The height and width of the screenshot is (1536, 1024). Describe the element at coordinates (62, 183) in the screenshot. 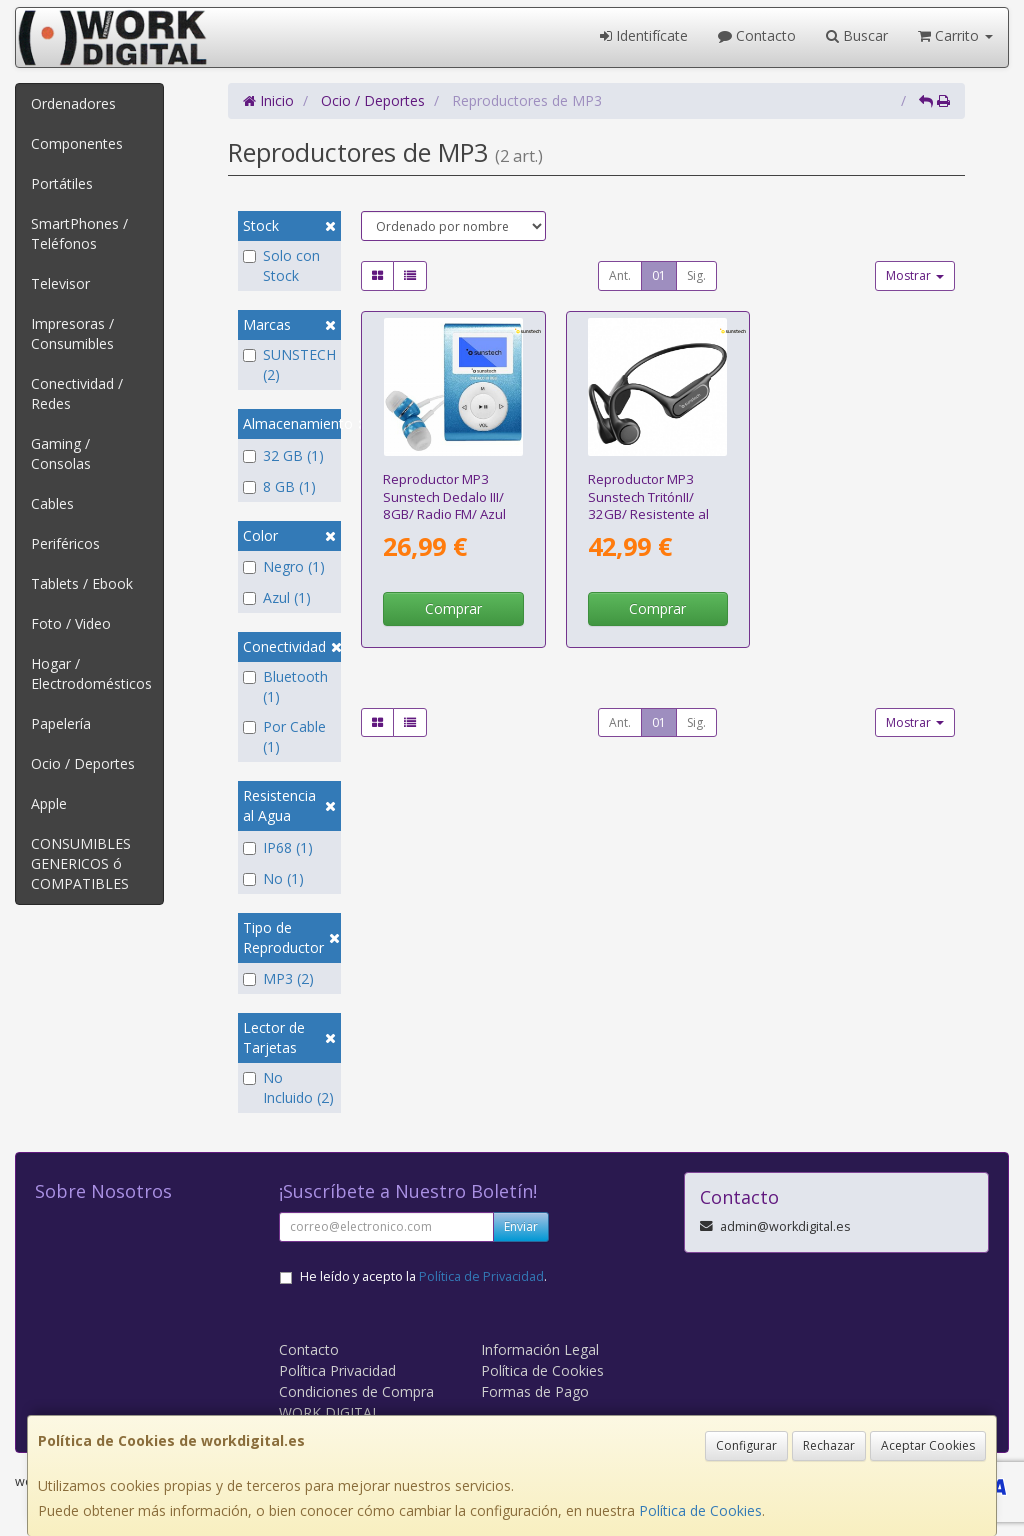

I see `Portátiles` at that location.